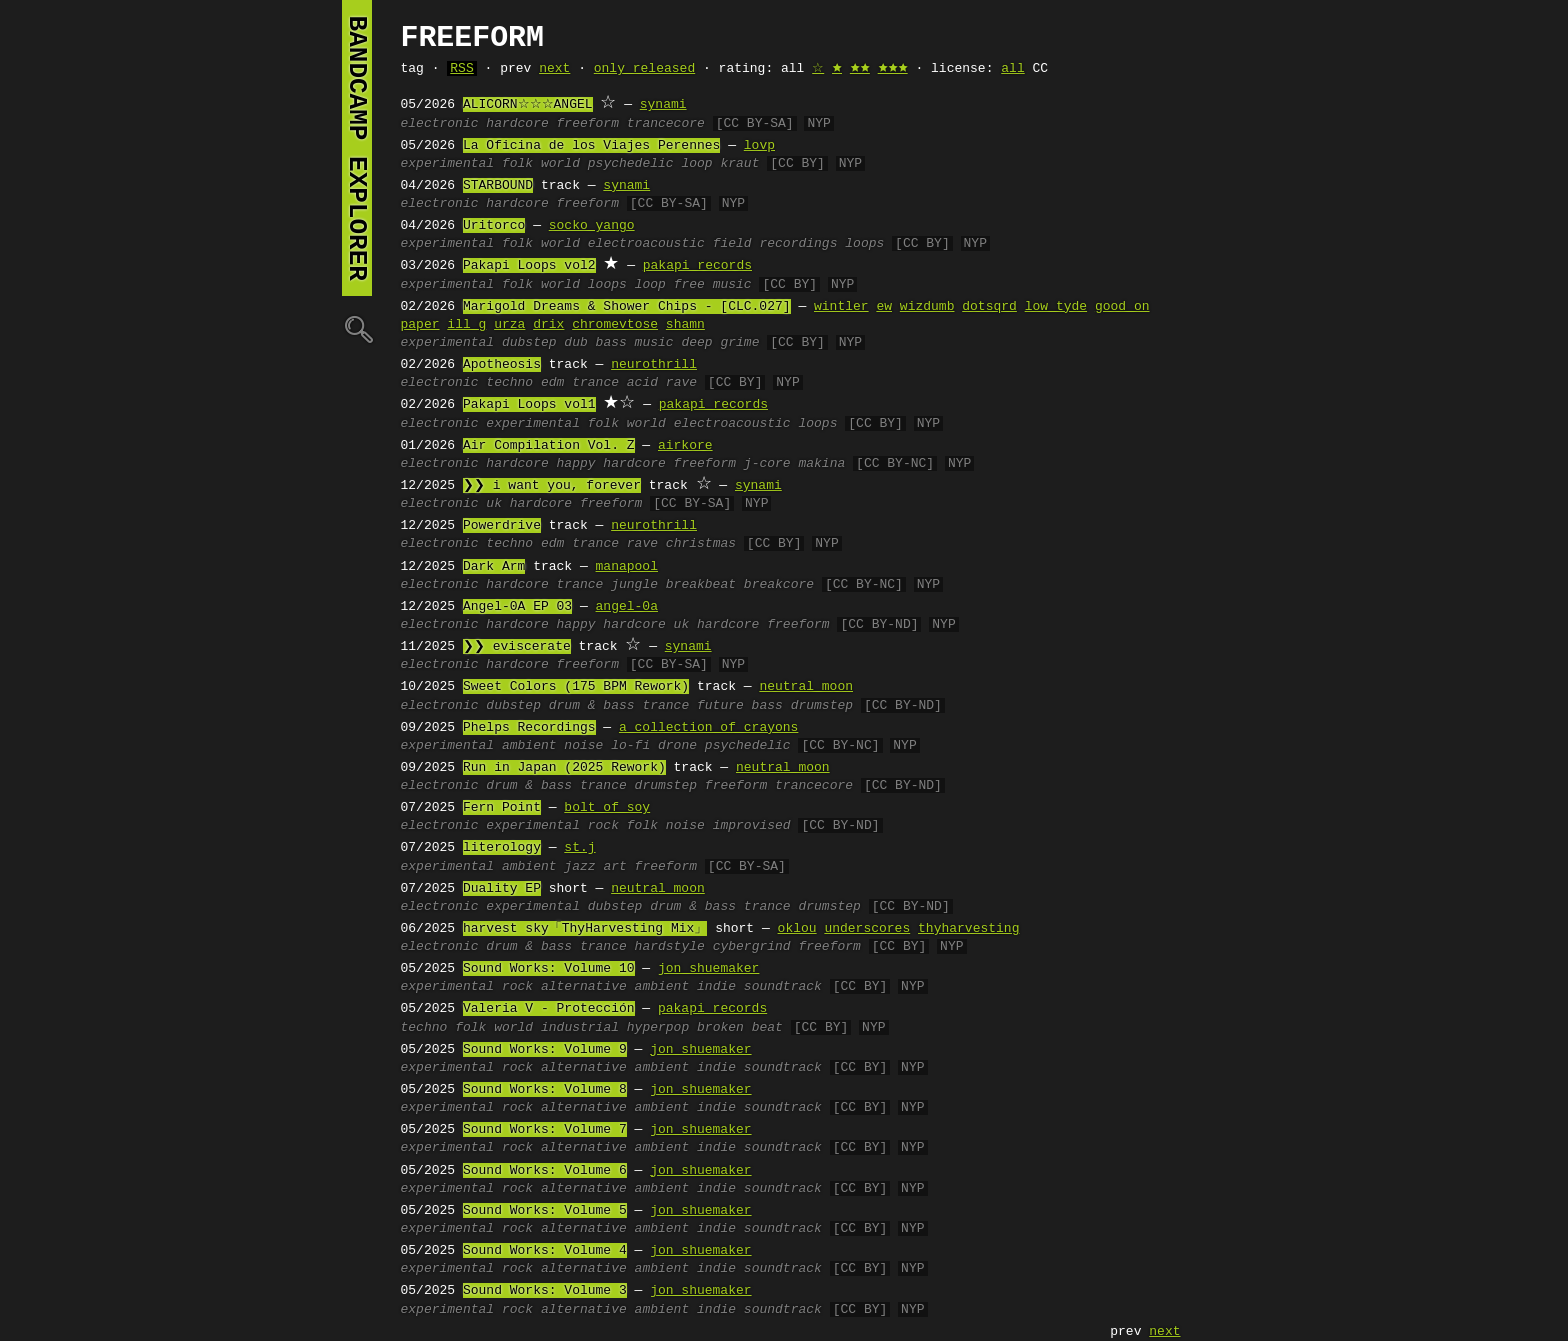 This screenshot has width=1568, height=1341. I want to click on STARBOUND, so click(498, 186).